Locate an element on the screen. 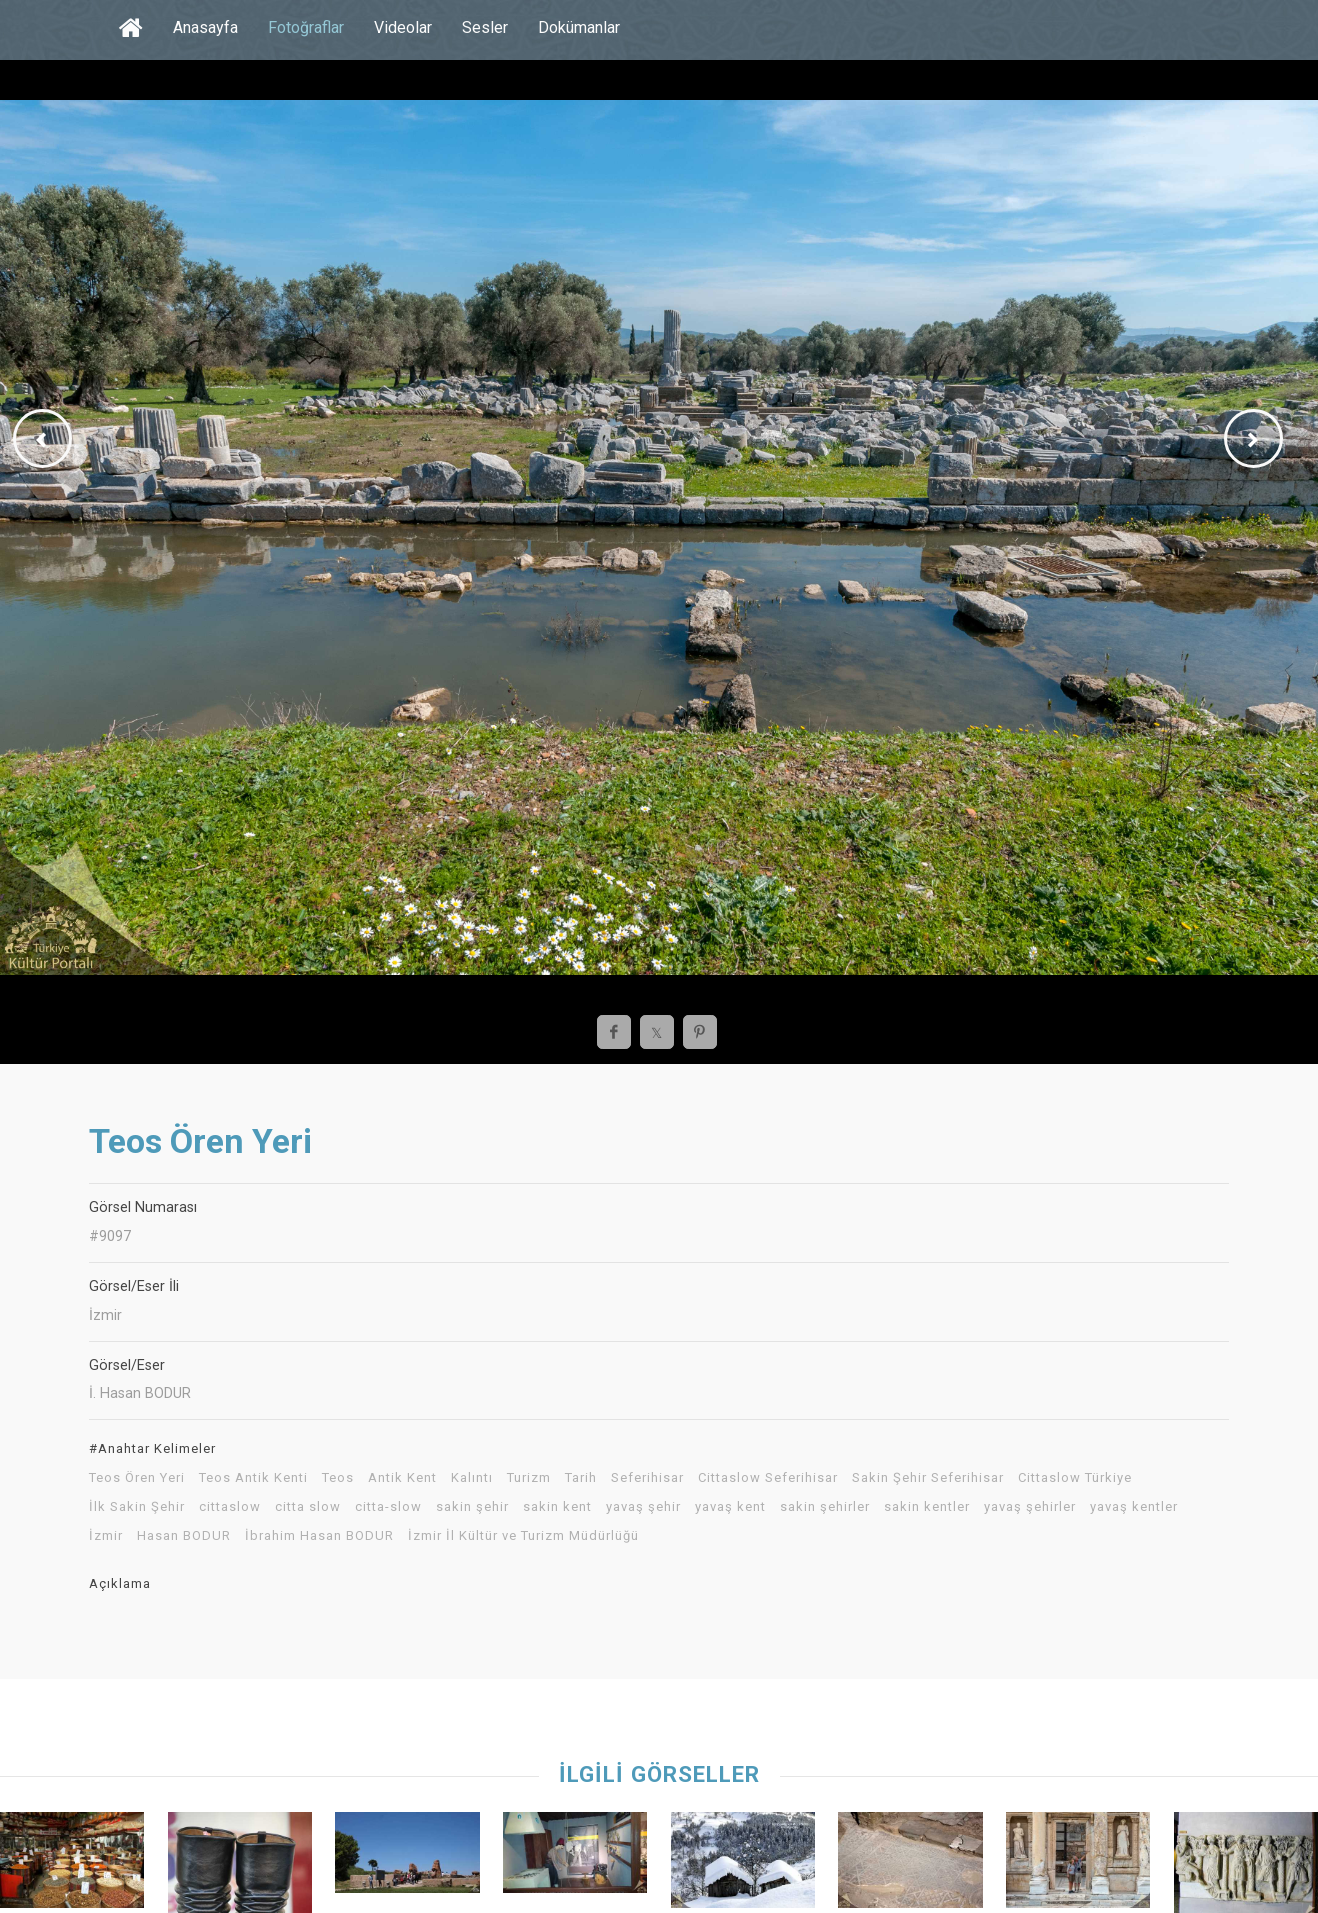 This screenshot has width=1318, height=1913. sakin kent is located at coordinates (557, 1507).